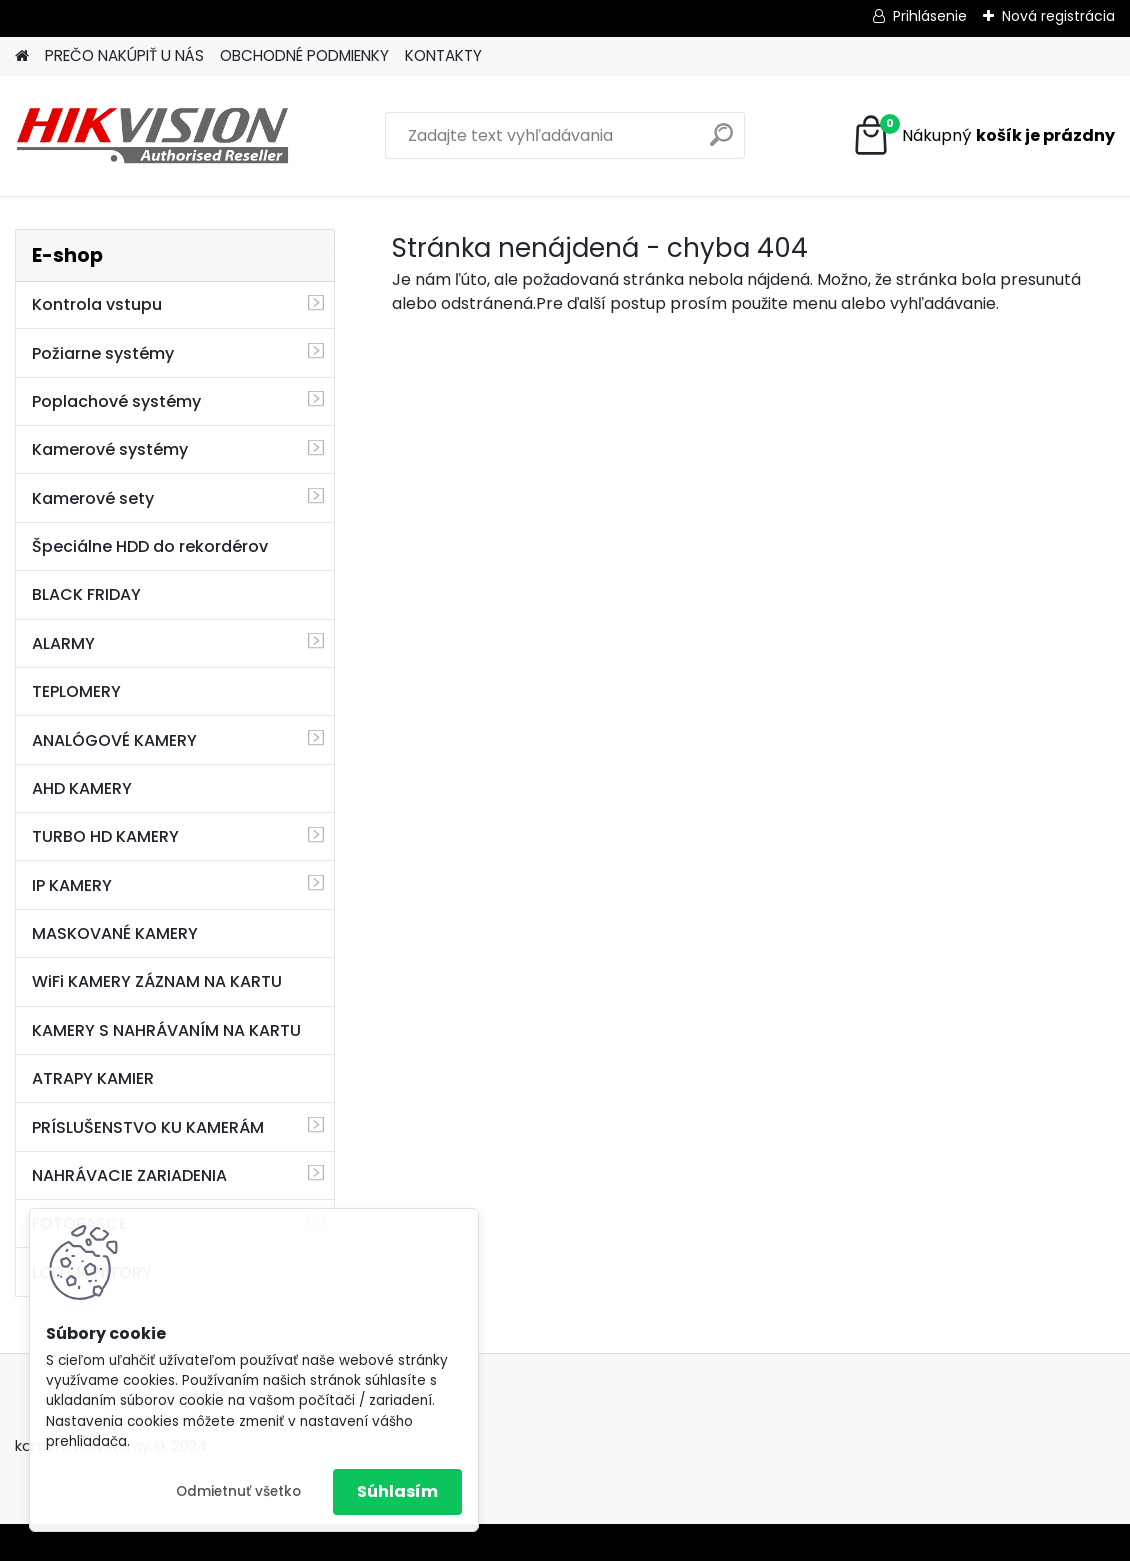  I want to click on ALARMY, so click(63, 643).